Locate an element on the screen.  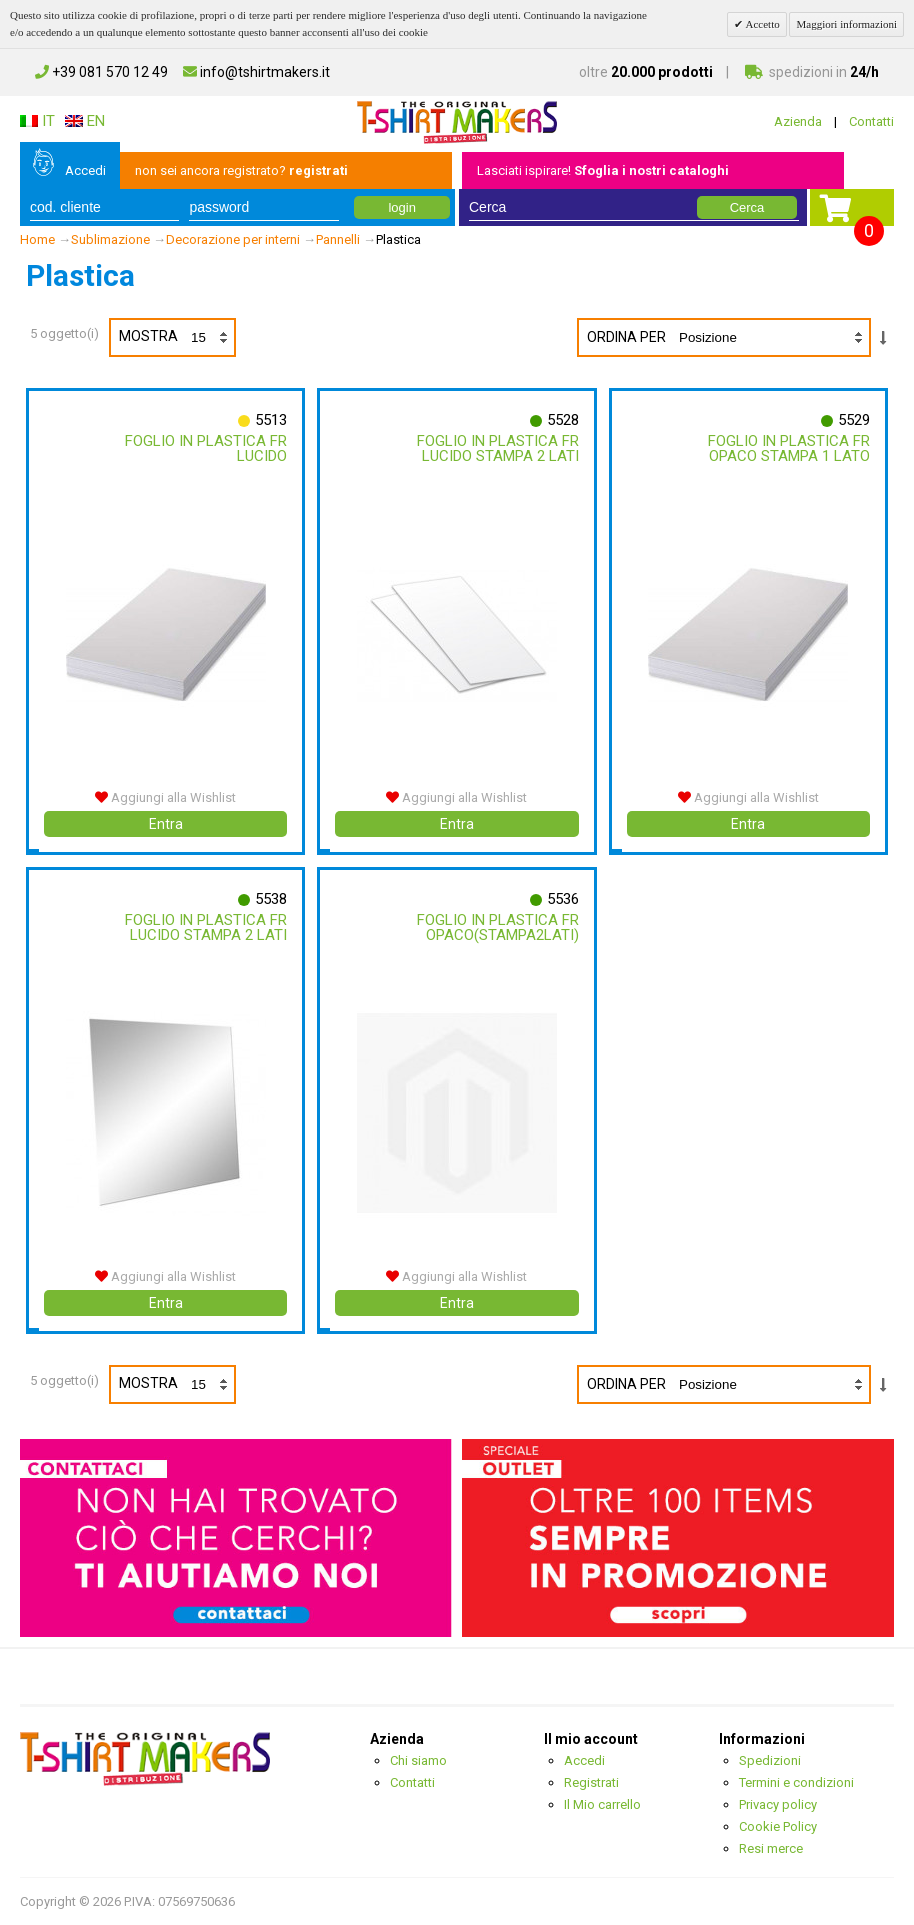
Azienda is located at coordinates (798, 121).